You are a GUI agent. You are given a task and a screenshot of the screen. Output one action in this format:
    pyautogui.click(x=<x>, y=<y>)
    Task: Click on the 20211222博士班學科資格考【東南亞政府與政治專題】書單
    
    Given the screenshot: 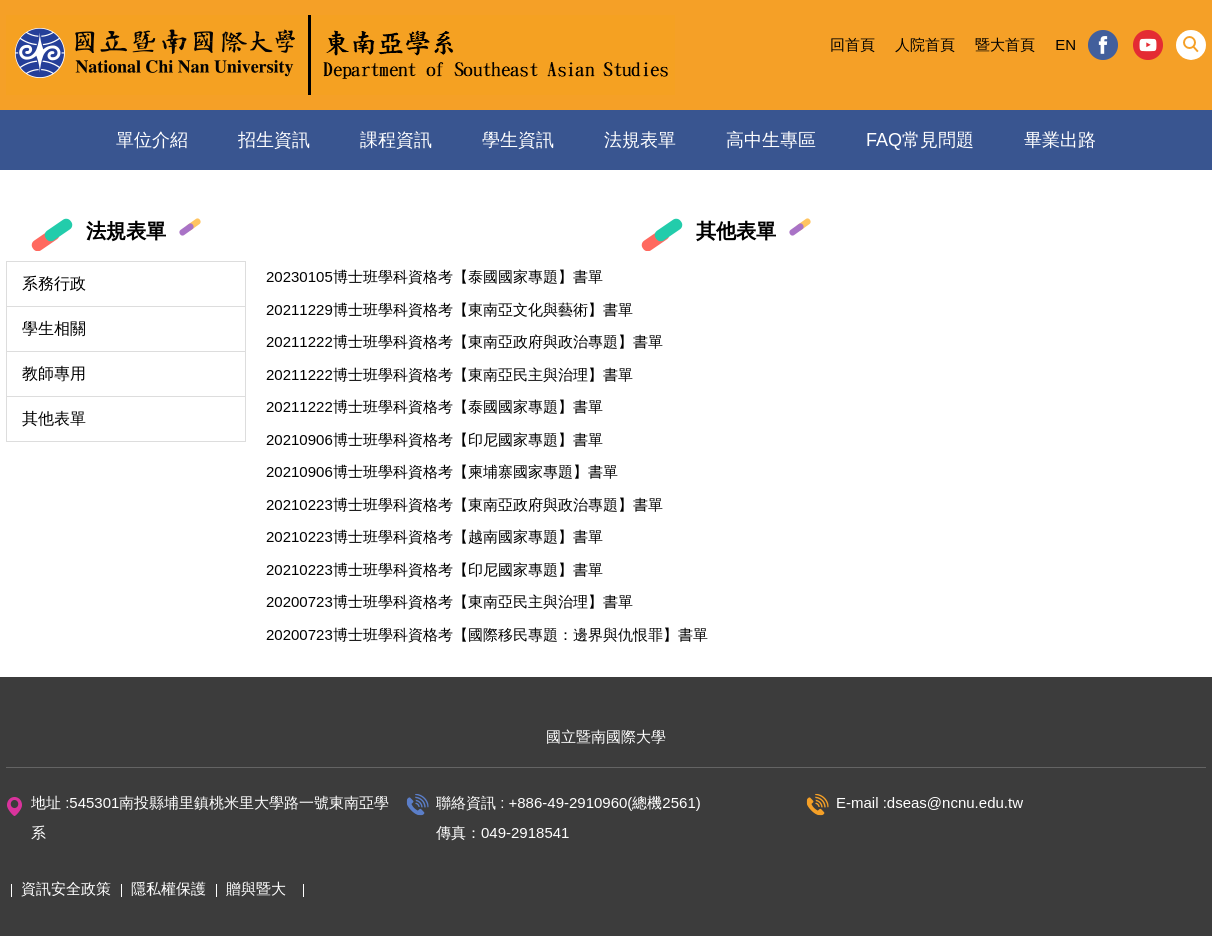 What is the action you would take?
    pyautogui.click(x=464, y=341)
    